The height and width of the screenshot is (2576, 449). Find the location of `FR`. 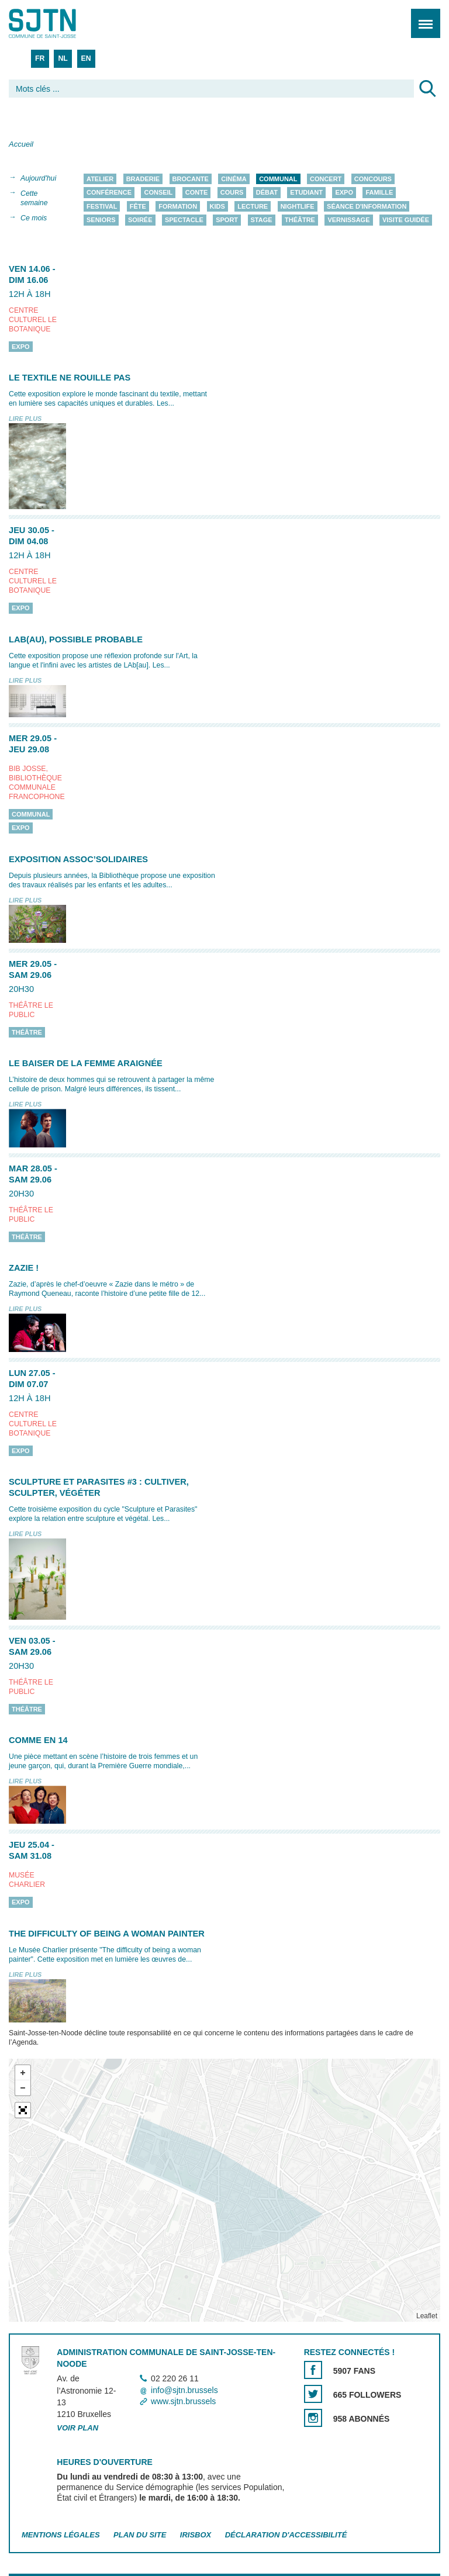

FR is located at coordinates (39, 58).